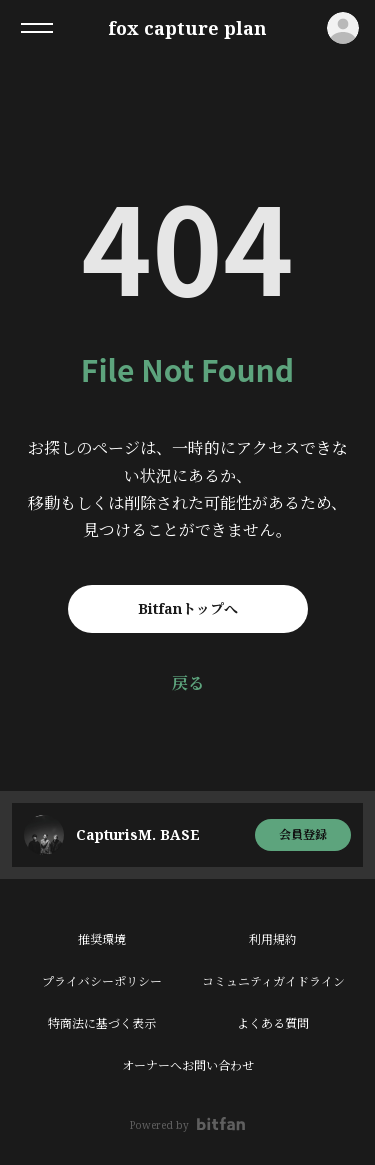 The image size is (375, 1165). Describe the element at coordinates (102, 1023) in the screenshot. I see `特商法に基づく表示` at that location.